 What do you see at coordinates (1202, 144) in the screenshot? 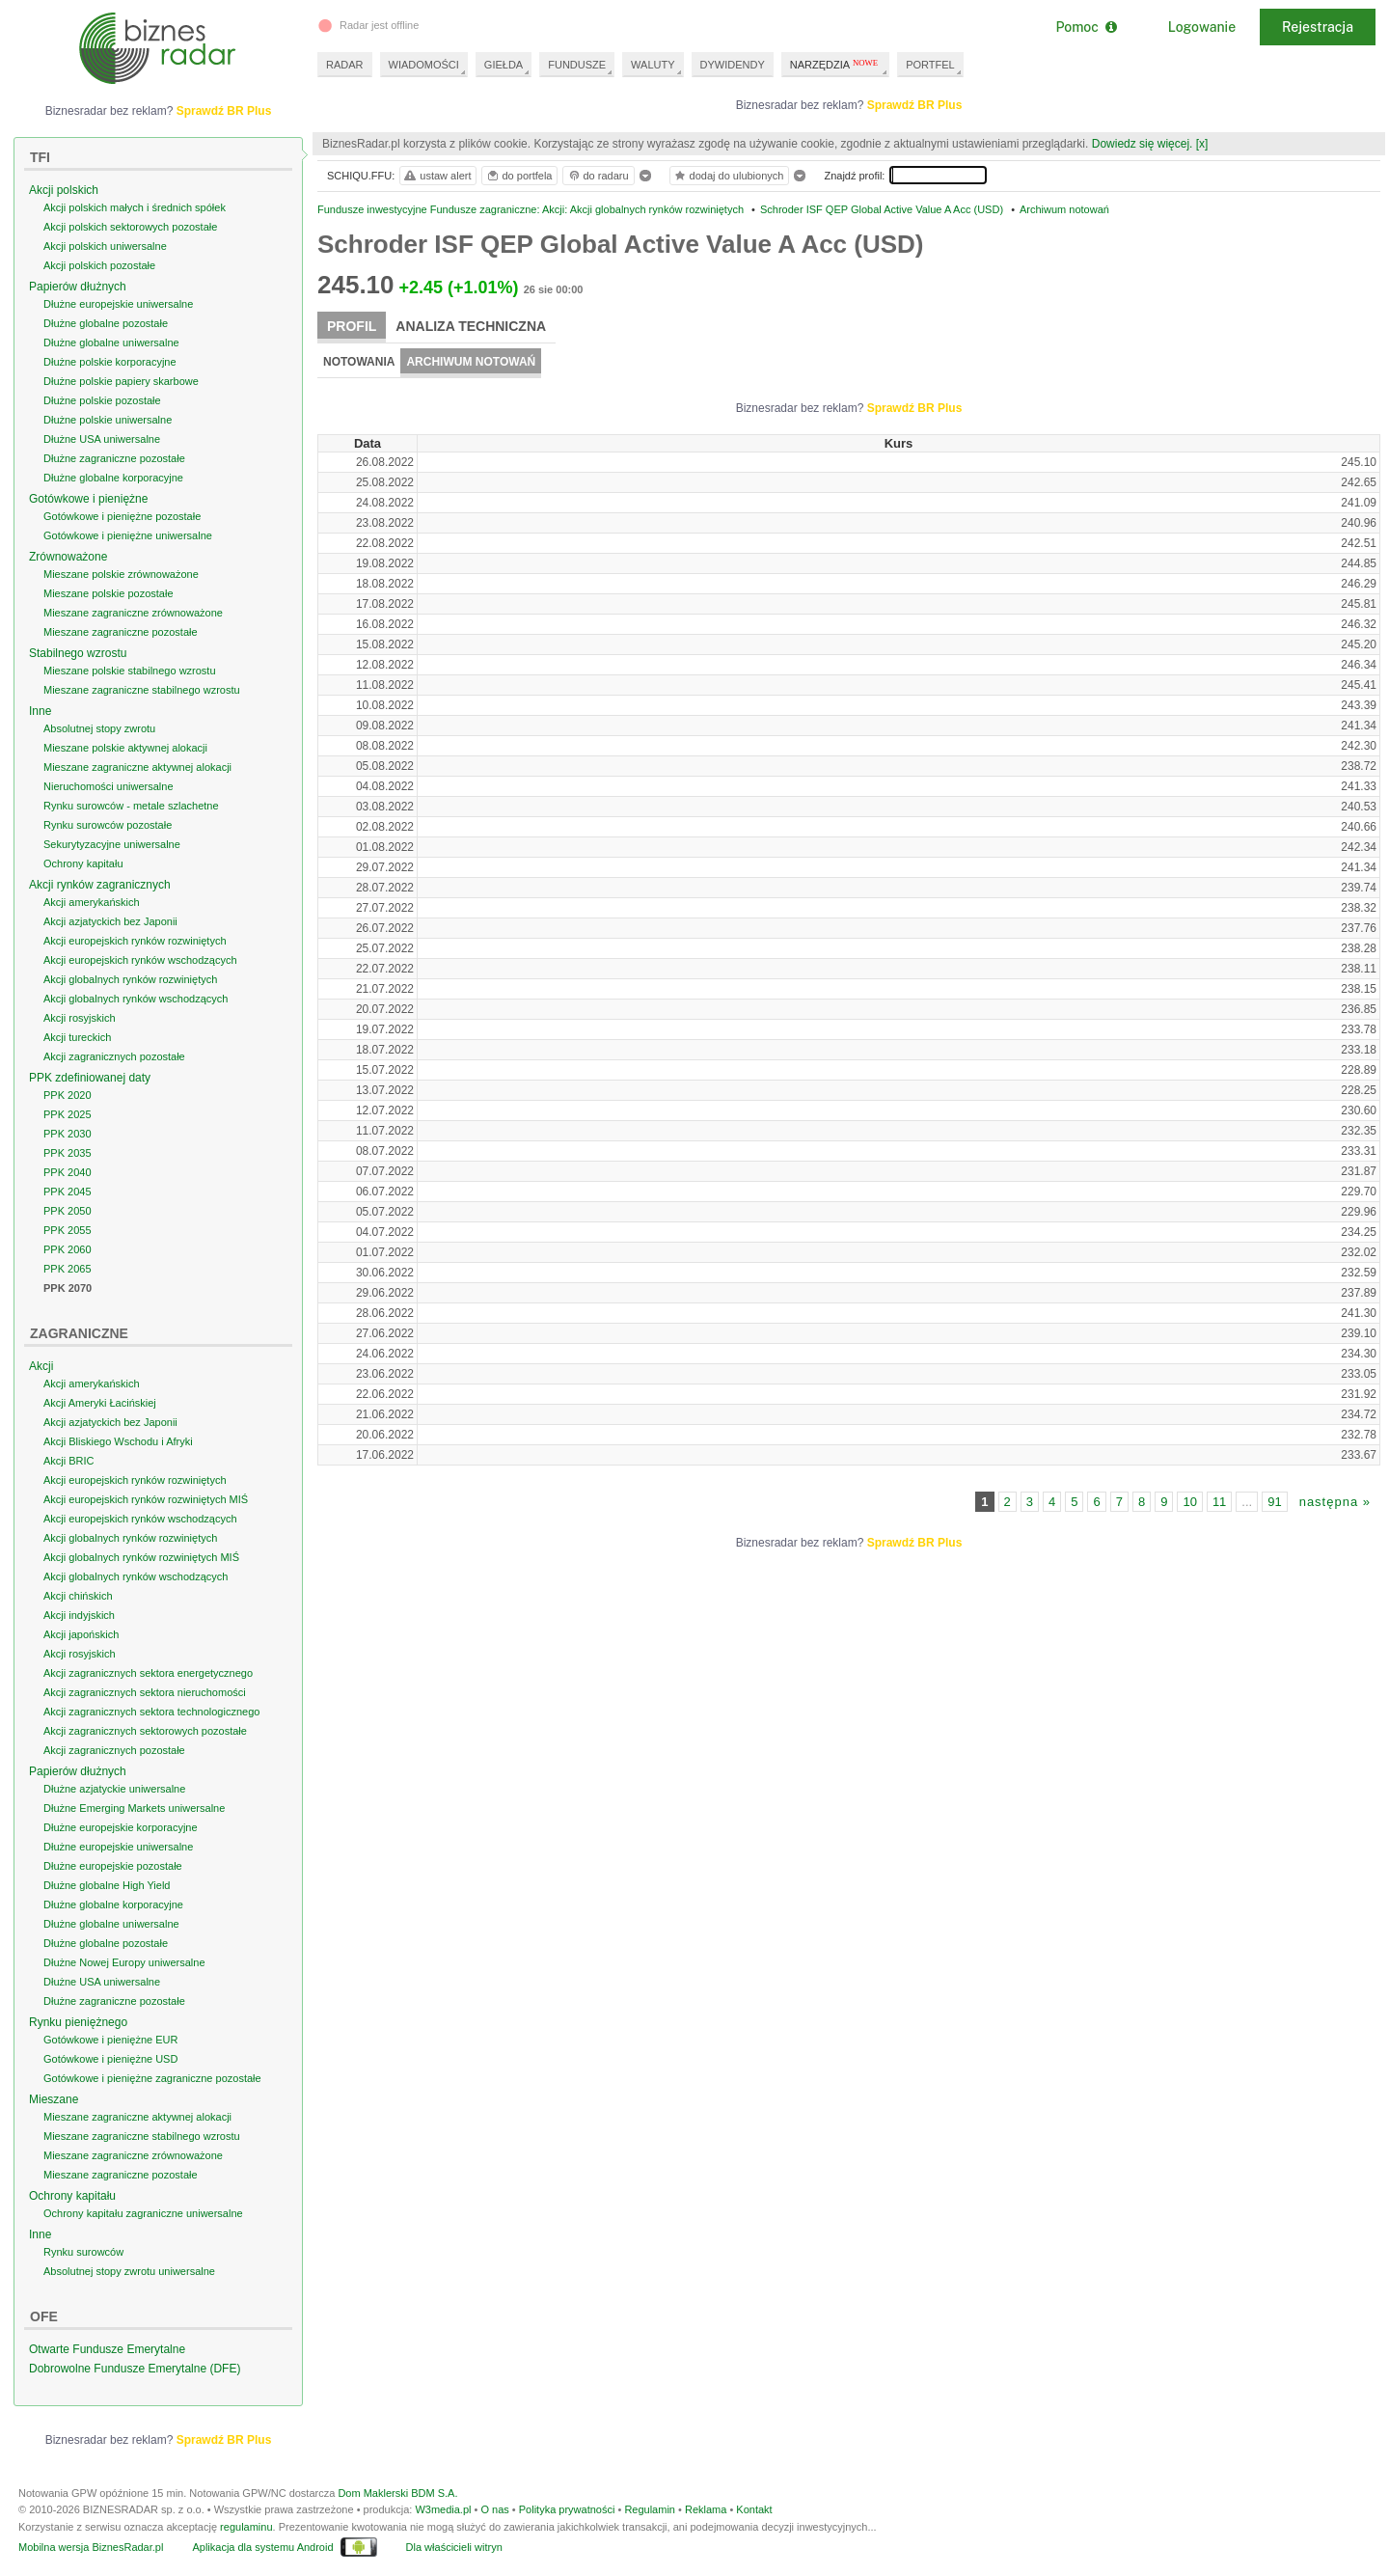
I see `[x]` at bounding box center [1202, 144].